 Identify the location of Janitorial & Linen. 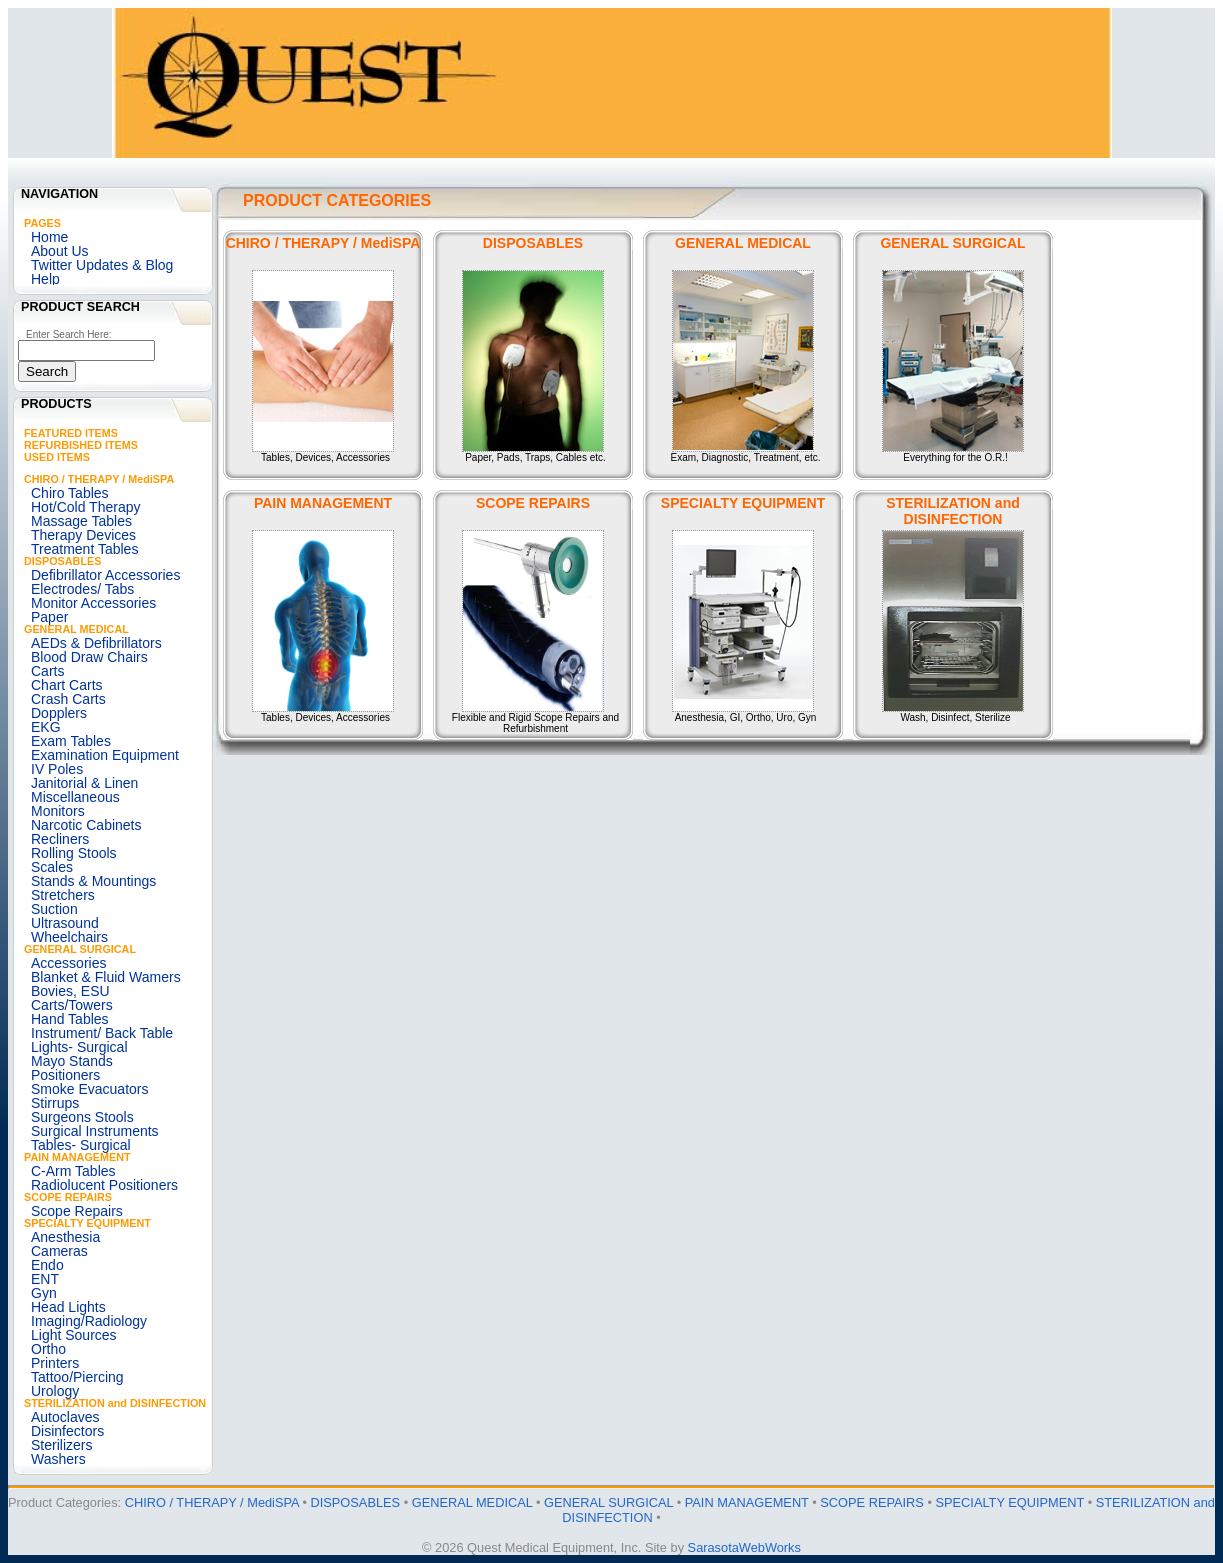
(84, 783).